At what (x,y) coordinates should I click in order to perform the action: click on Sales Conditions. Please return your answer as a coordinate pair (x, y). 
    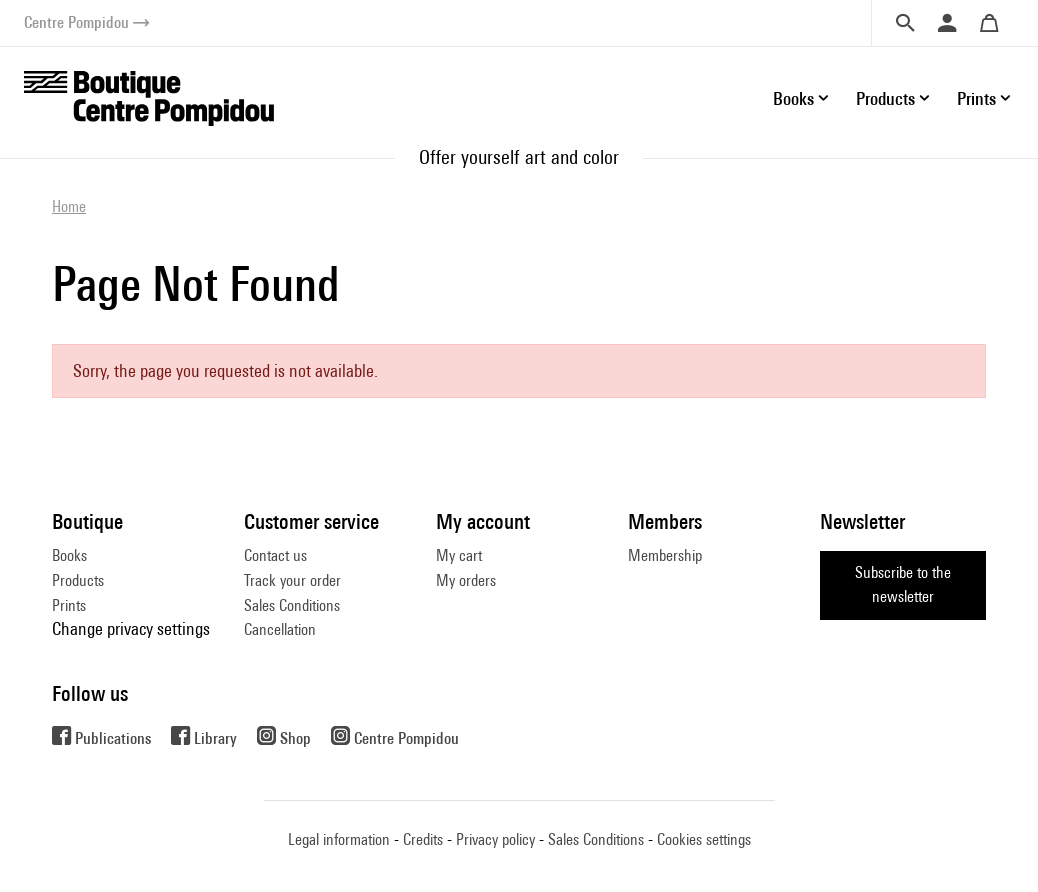
    Looking at the image, I should click on (292, 605).